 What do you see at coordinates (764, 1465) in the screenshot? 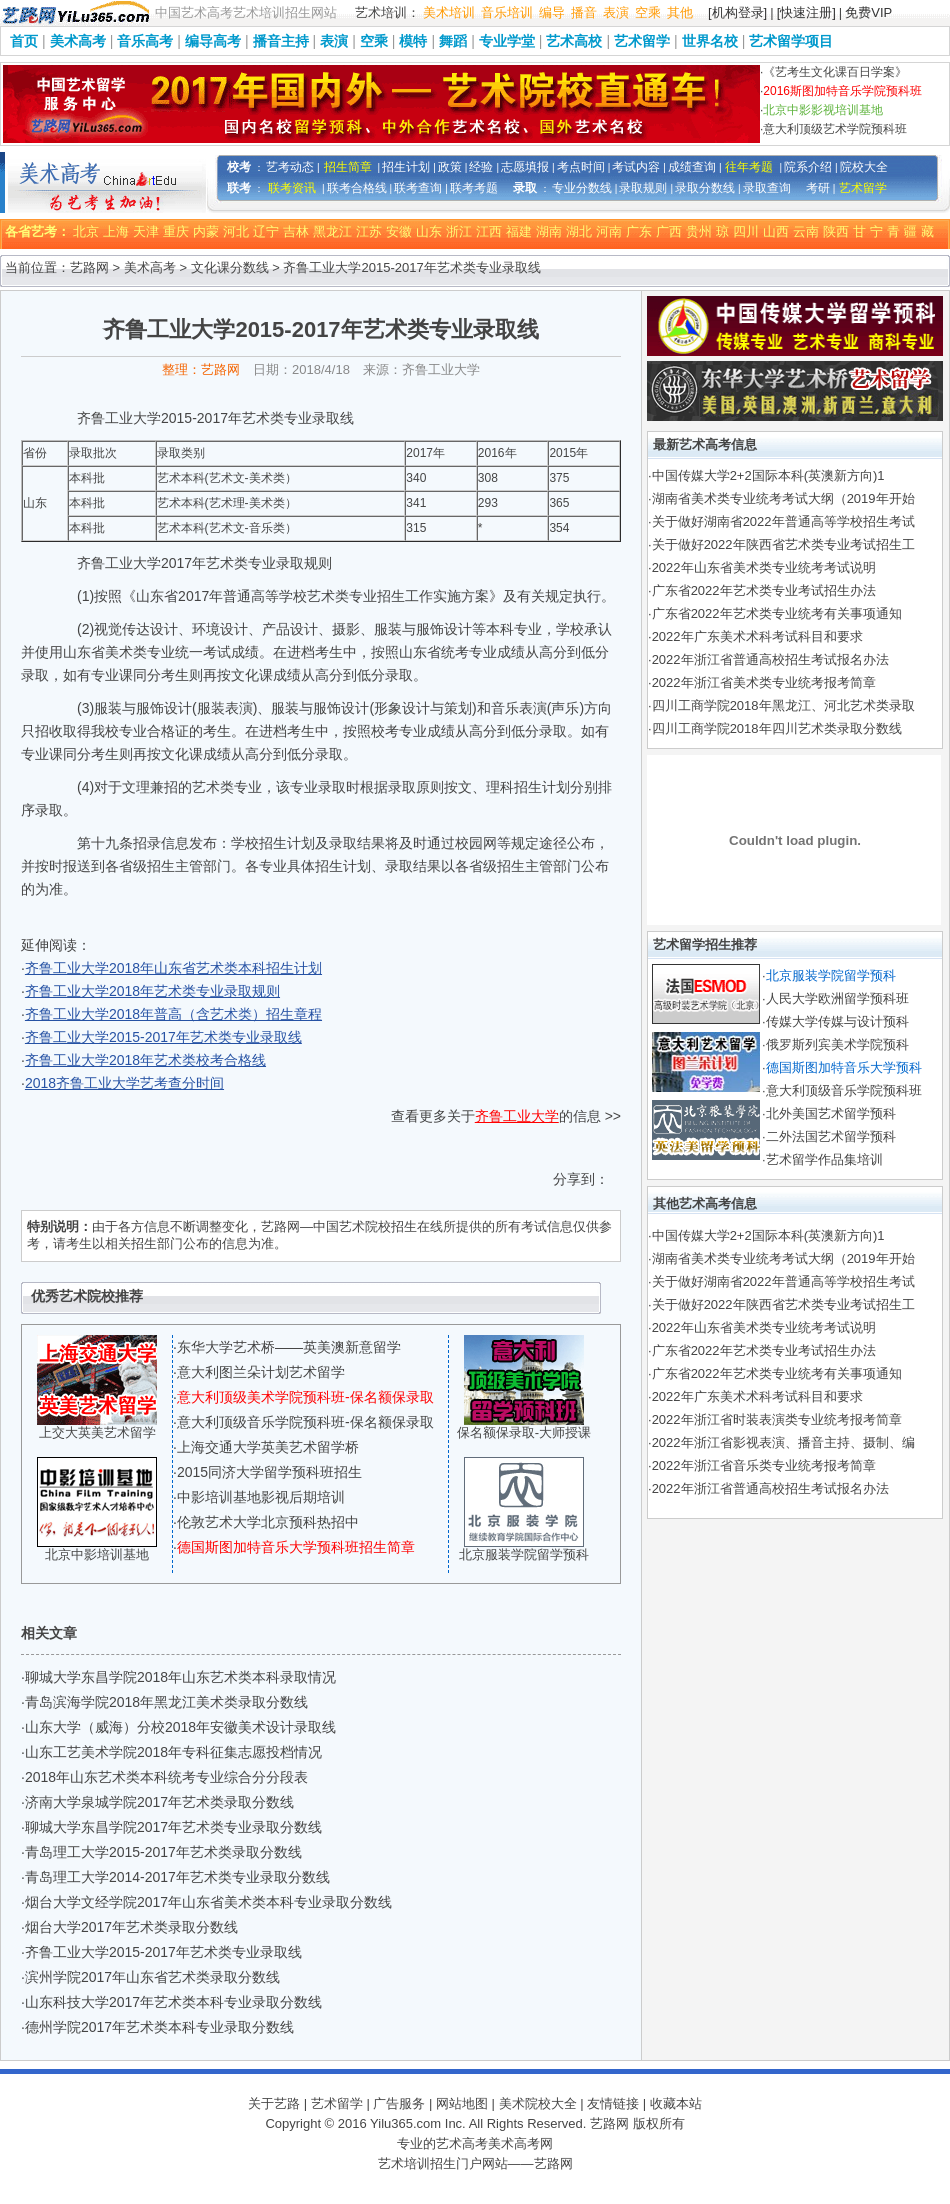
I see `2022年浙江省音乐类专业统考报考简章` at bounding box center [764, 1465].